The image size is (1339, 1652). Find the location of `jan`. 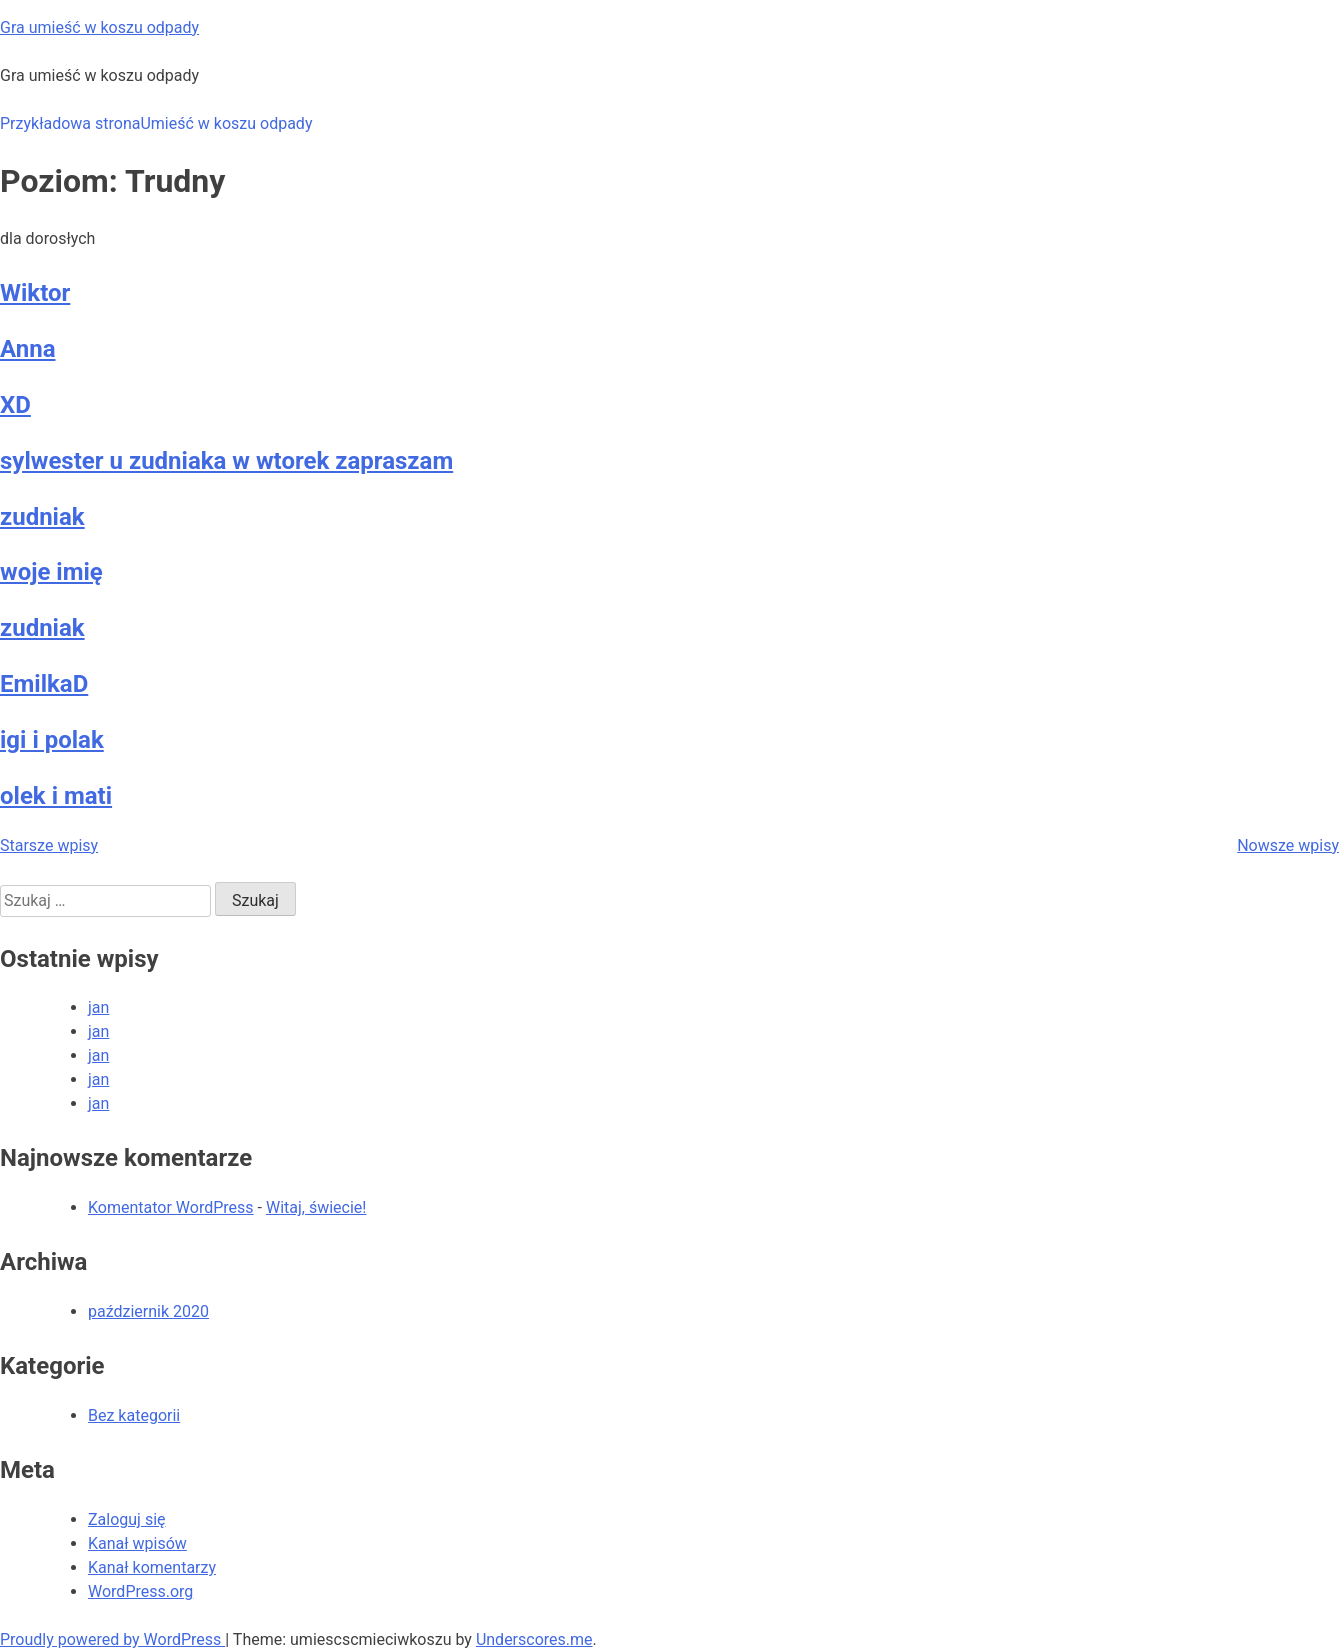

jan is located at coordinates (98, 1007).